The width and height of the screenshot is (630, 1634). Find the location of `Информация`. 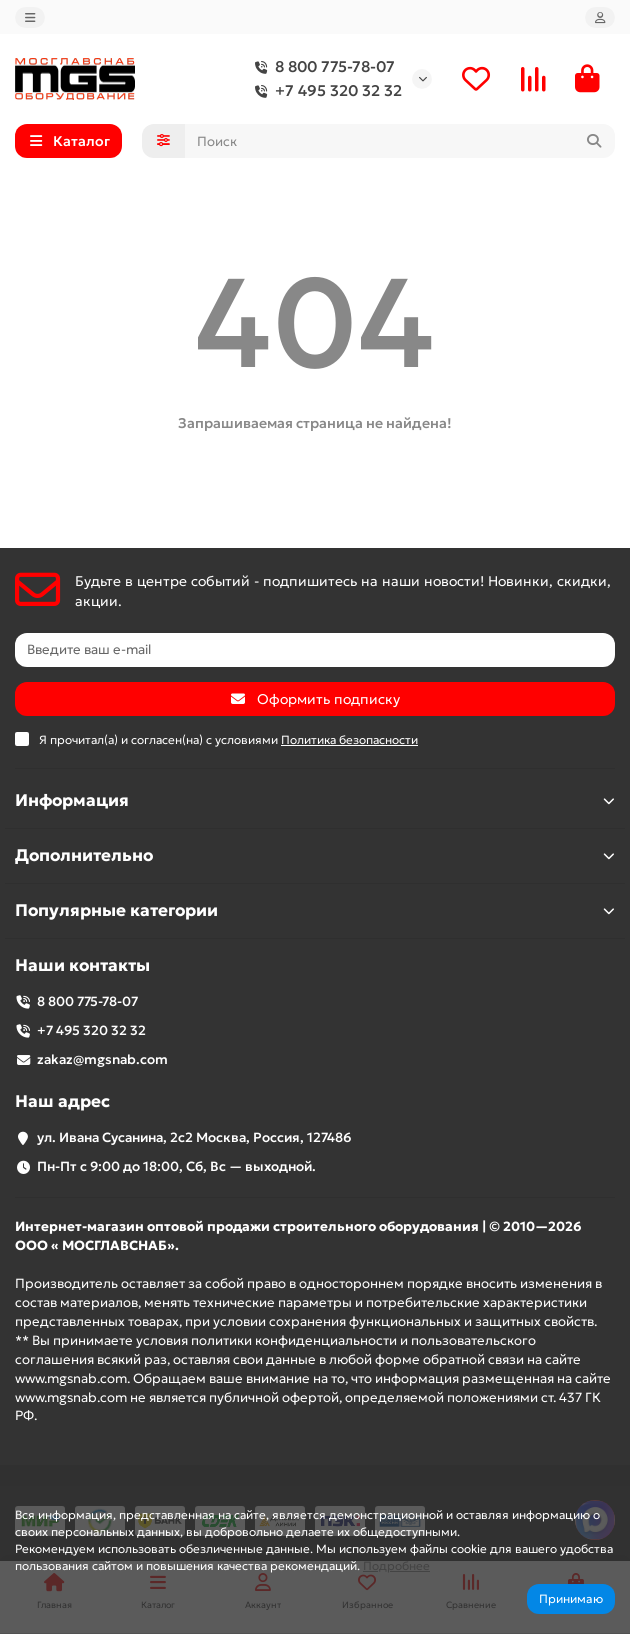

Информация is located at coordinates (315, 800).